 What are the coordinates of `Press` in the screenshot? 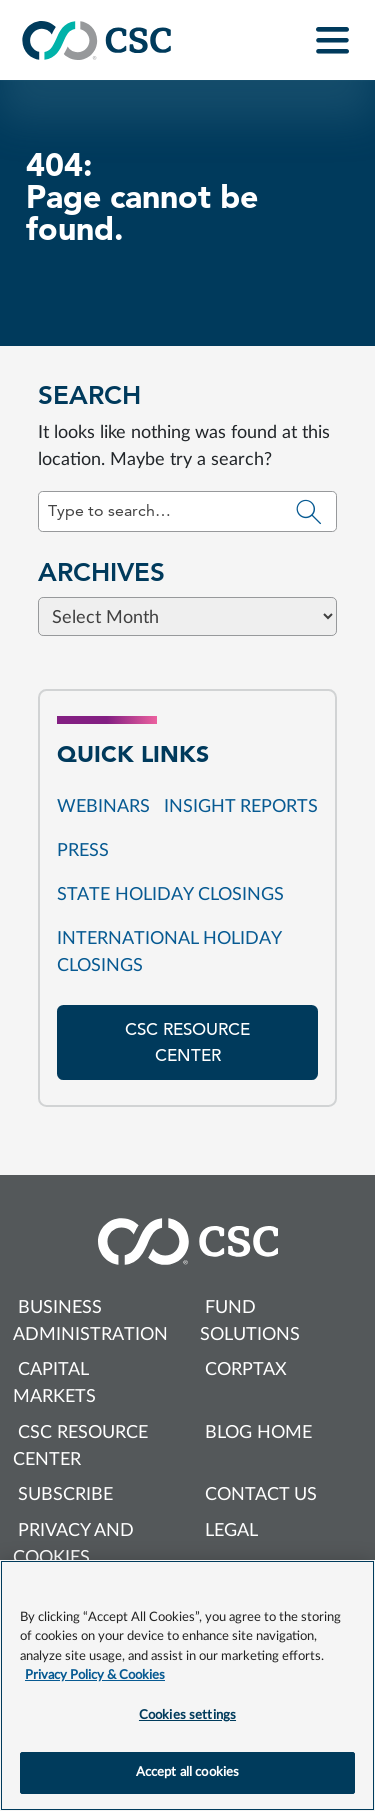 It's located at (83, 851).